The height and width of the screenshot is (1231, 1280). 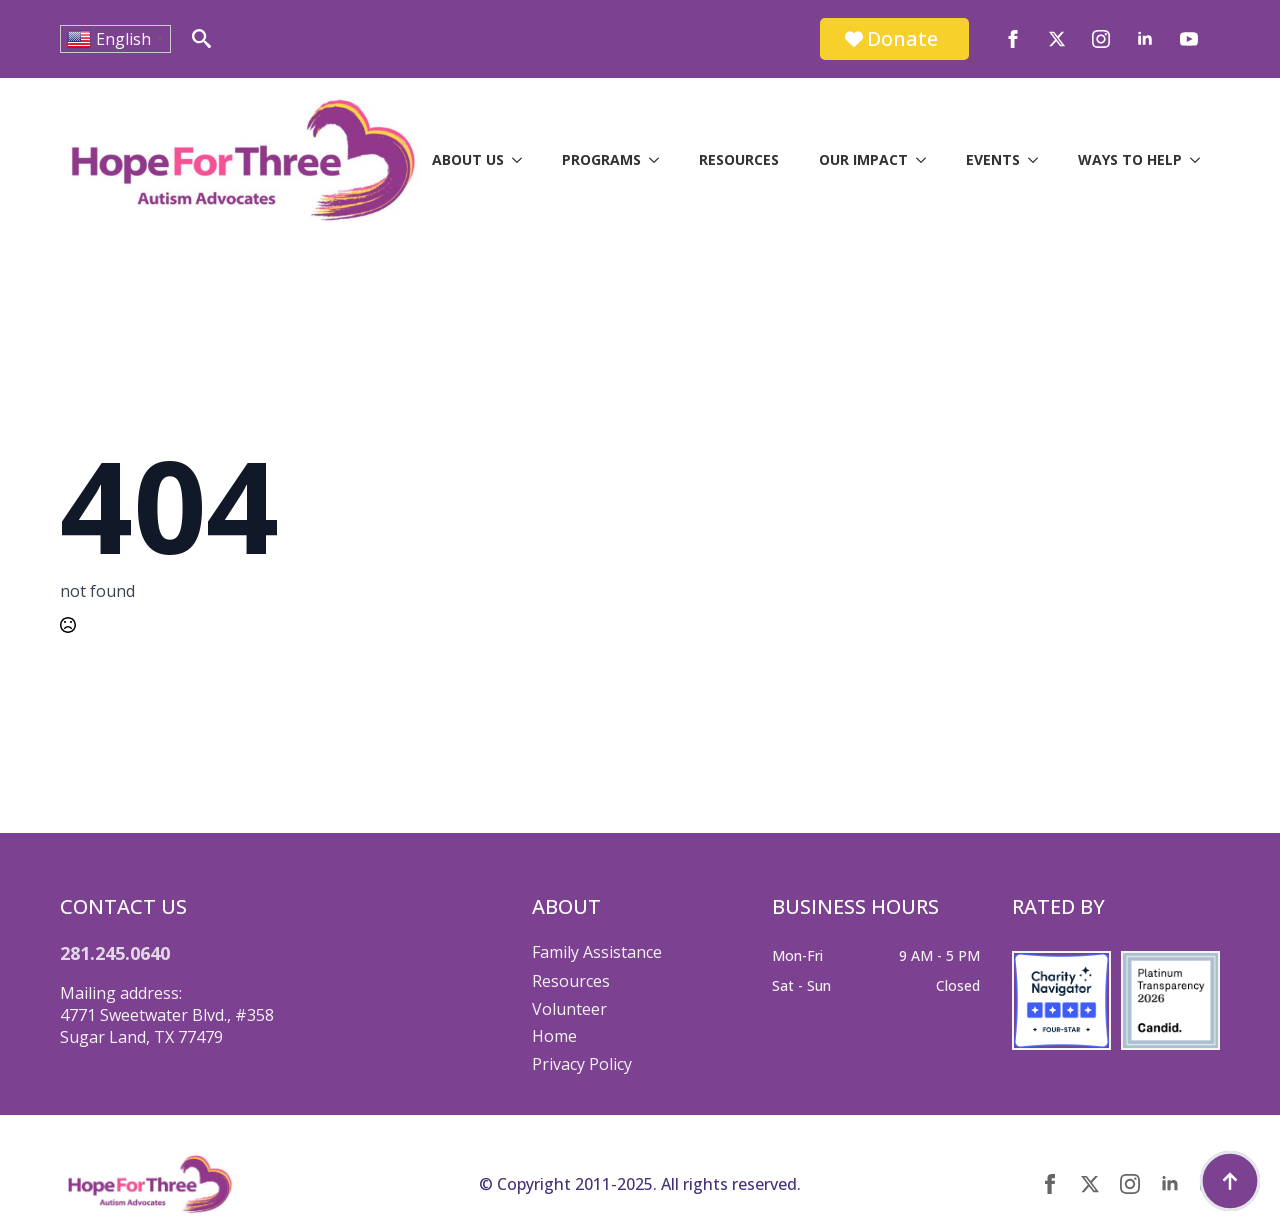 What do you see at coordinates (1101, 39) in the screenshot?
I see `[instagram]` at bounding box center [1101, 39].